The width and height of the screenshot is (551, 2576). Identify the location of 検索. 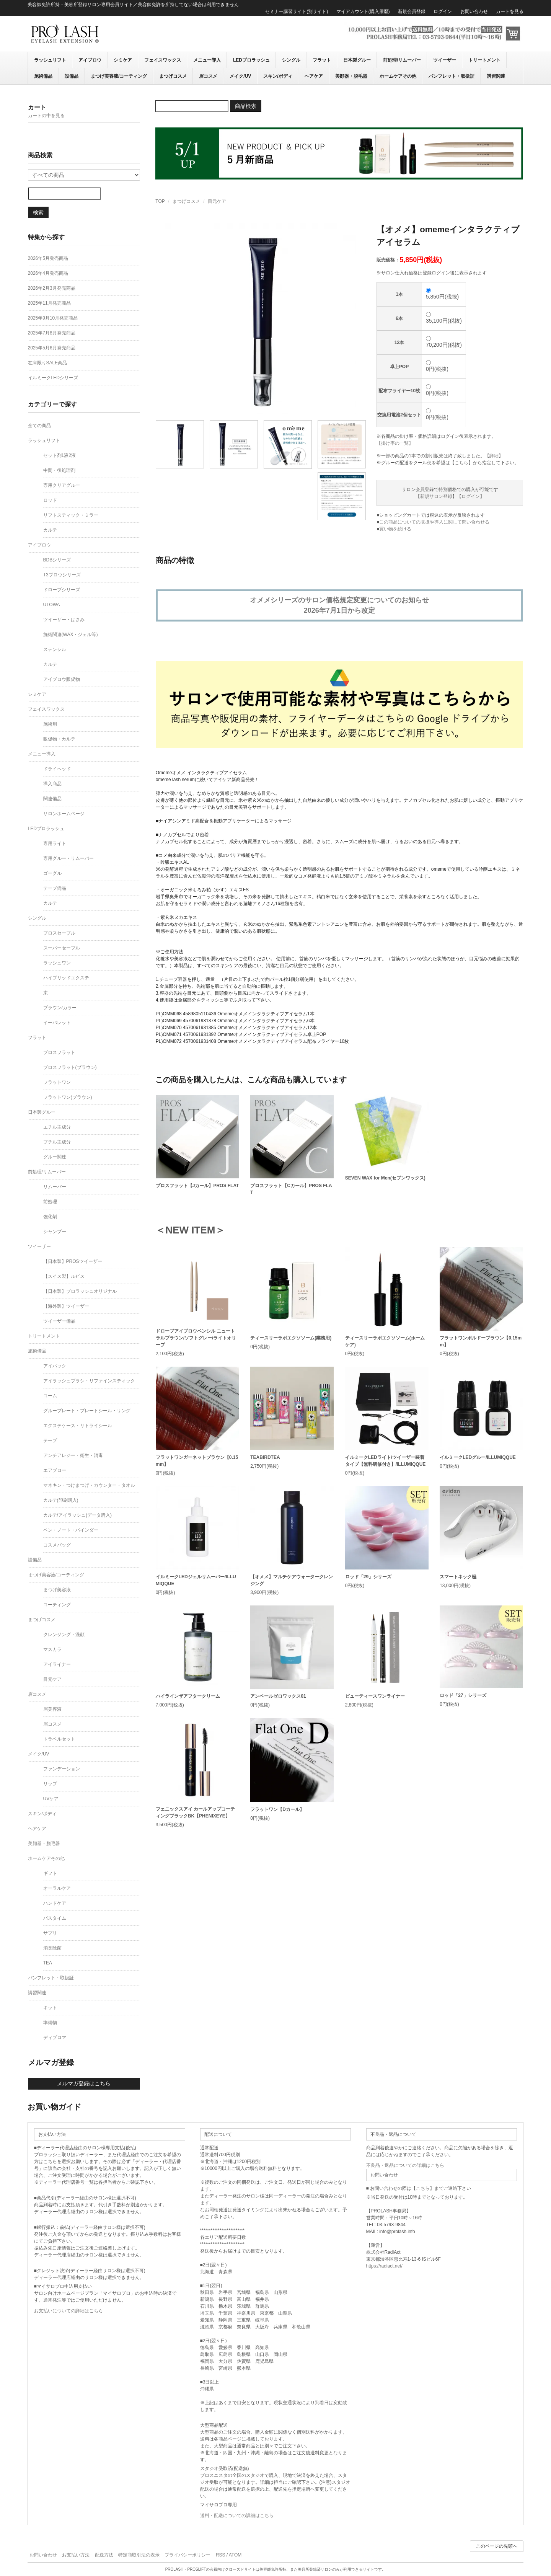
(38, 212).